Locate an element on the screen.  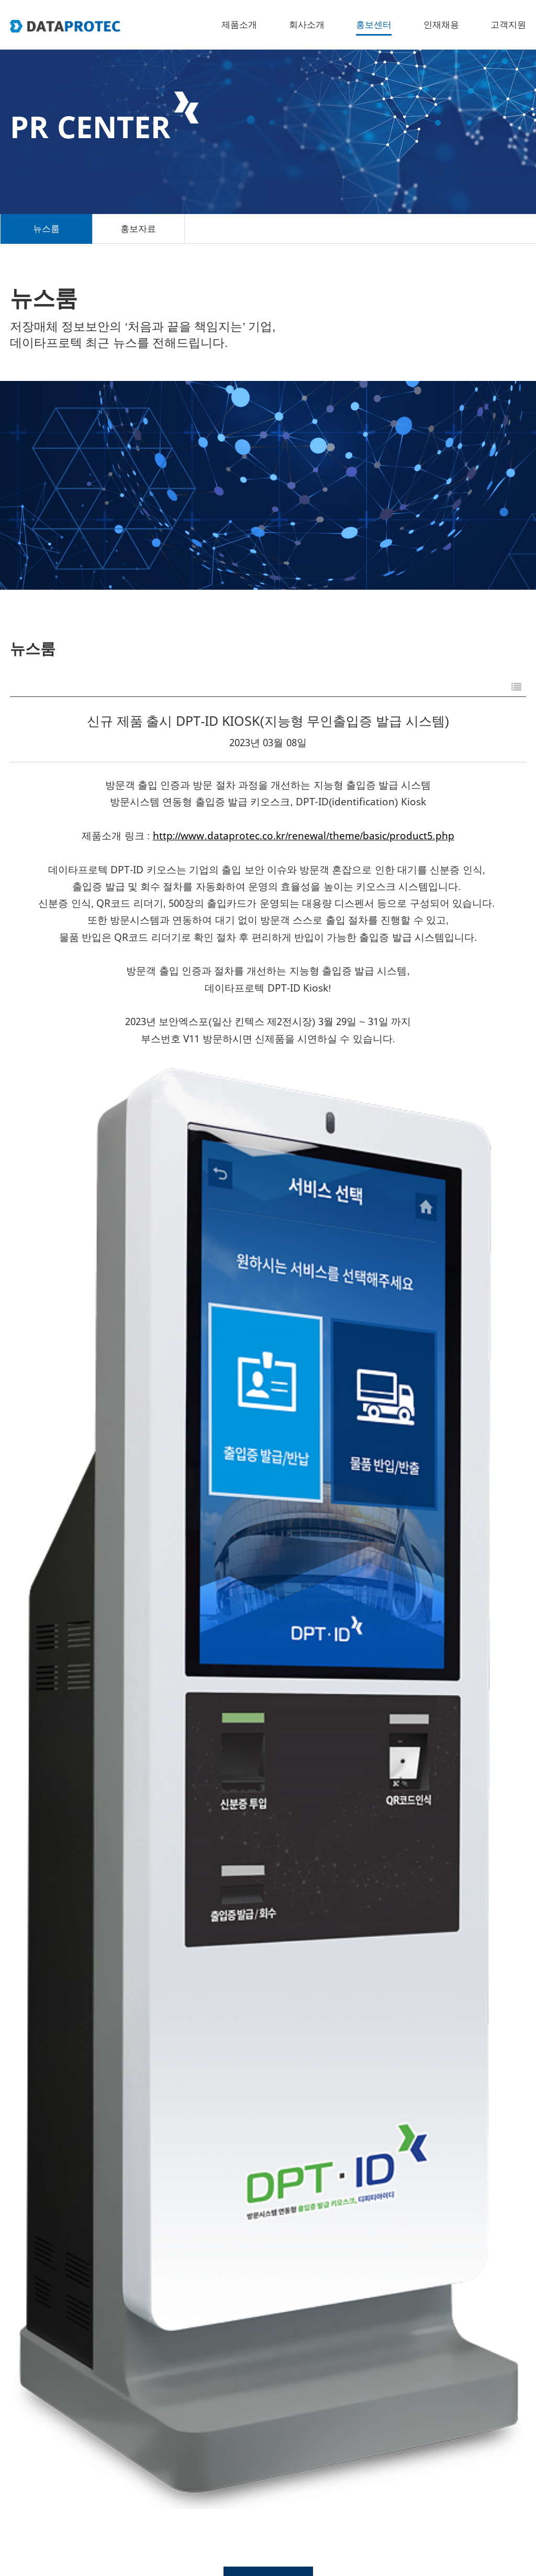
제품소개 is located at coordinates (239, 25).